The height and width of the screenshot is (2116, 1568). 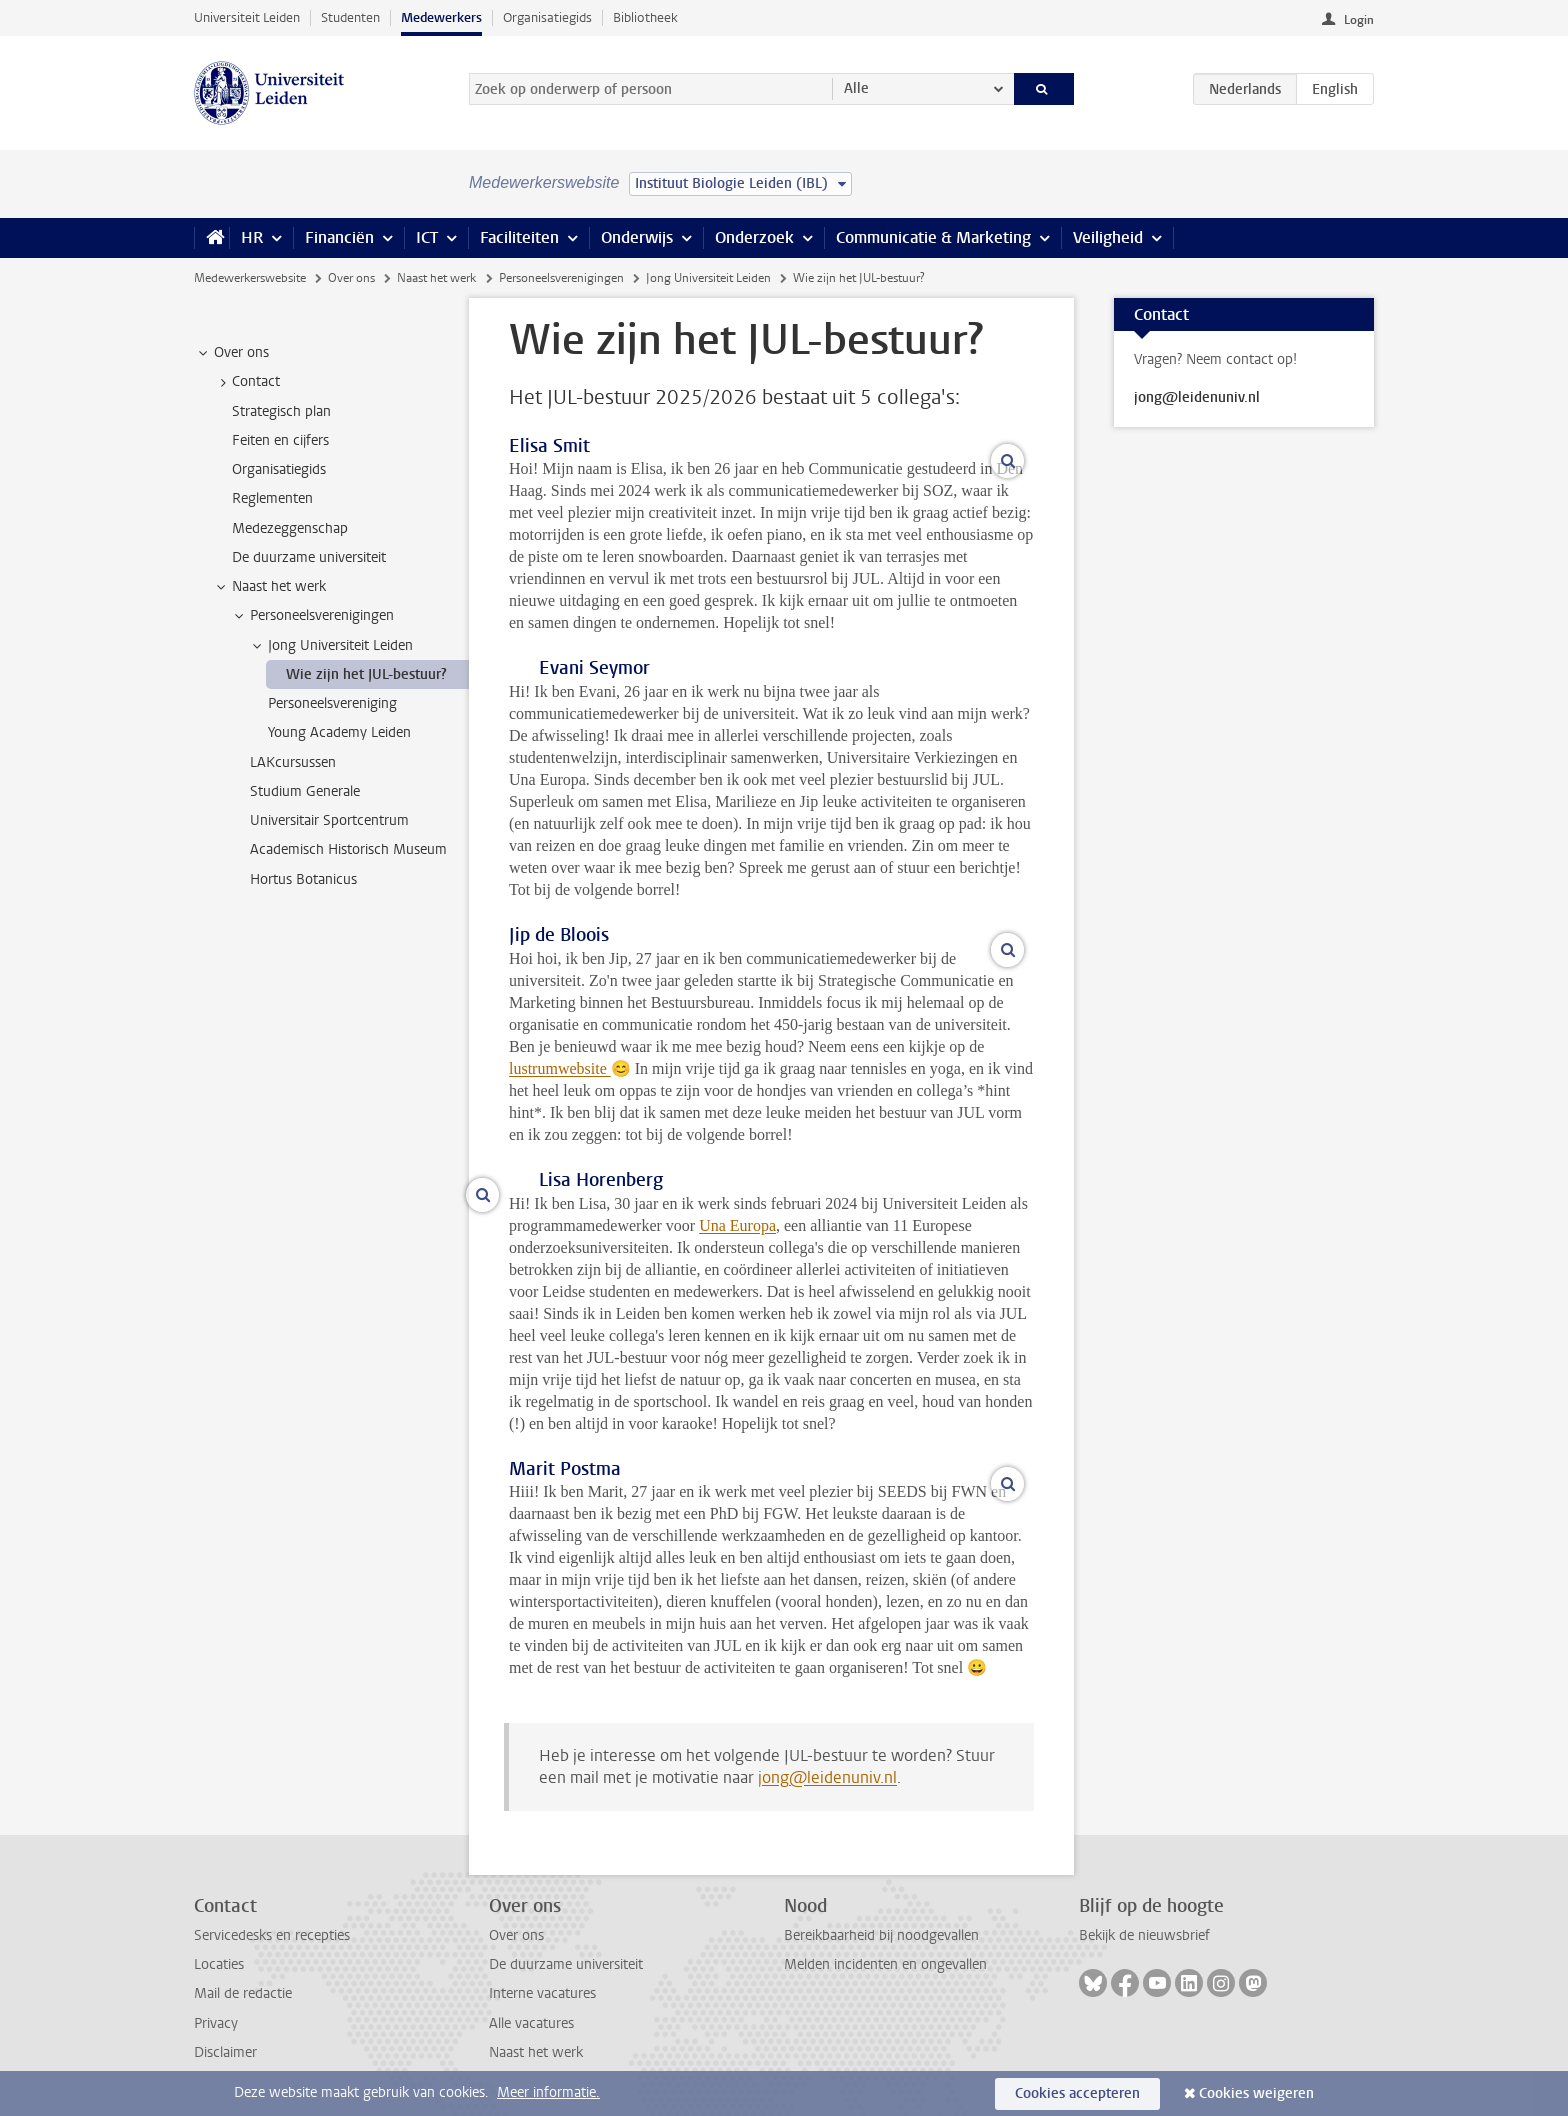 I want to click on Servicedesks en recepties, so click(x=272, y=1935).